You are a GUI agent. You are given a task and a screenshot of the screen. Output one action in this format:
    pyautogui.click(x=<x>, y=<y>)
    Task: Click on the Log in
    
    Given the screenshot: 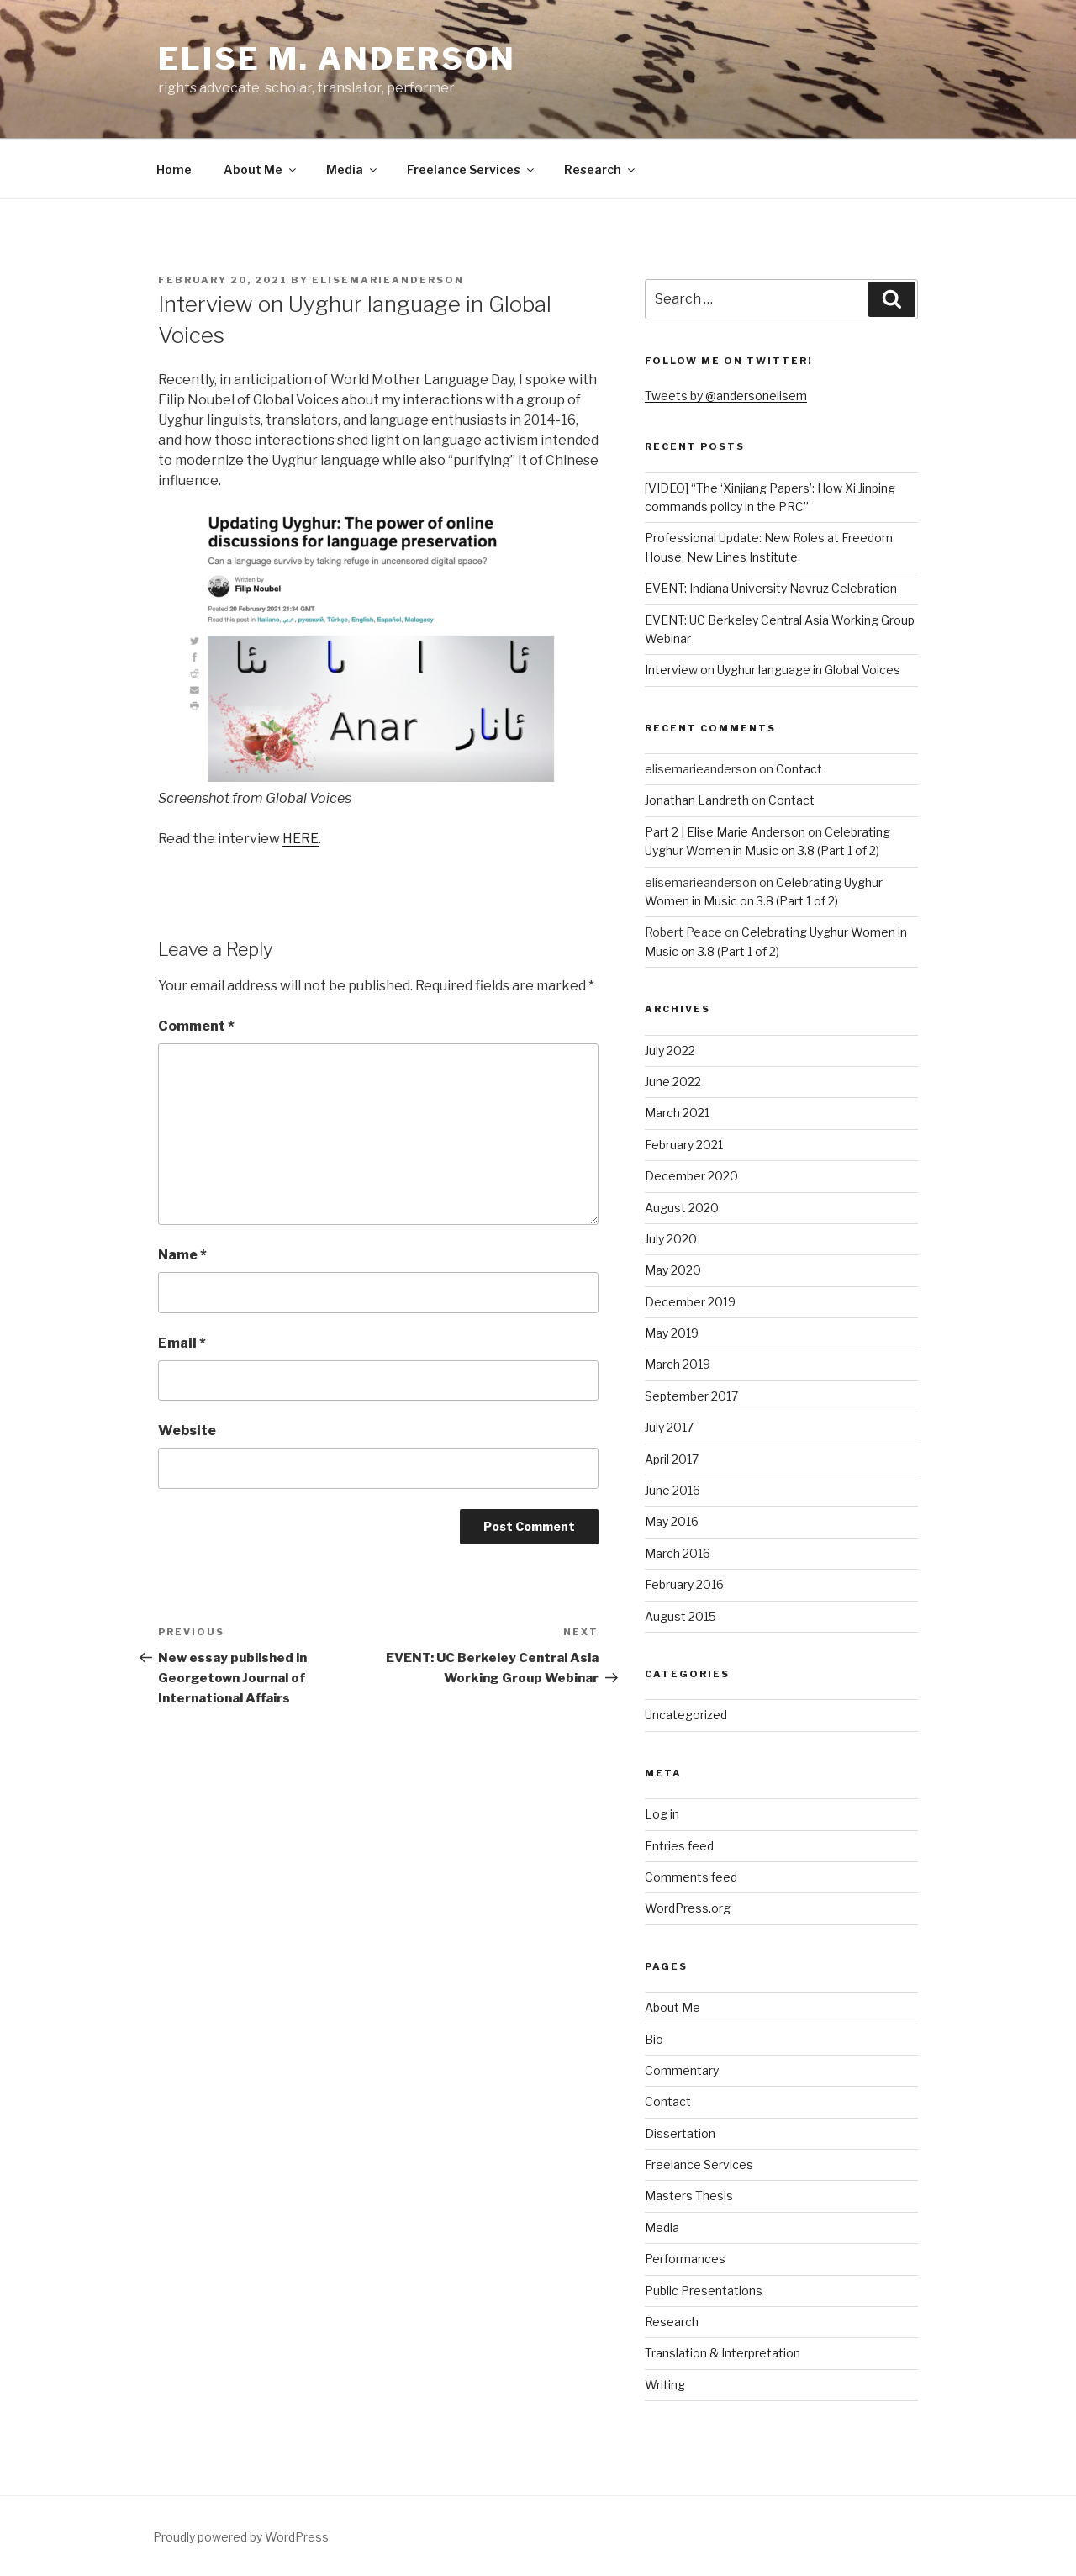 What is the action you would take?
    pyautogui.click(x=662, y=1814)
    